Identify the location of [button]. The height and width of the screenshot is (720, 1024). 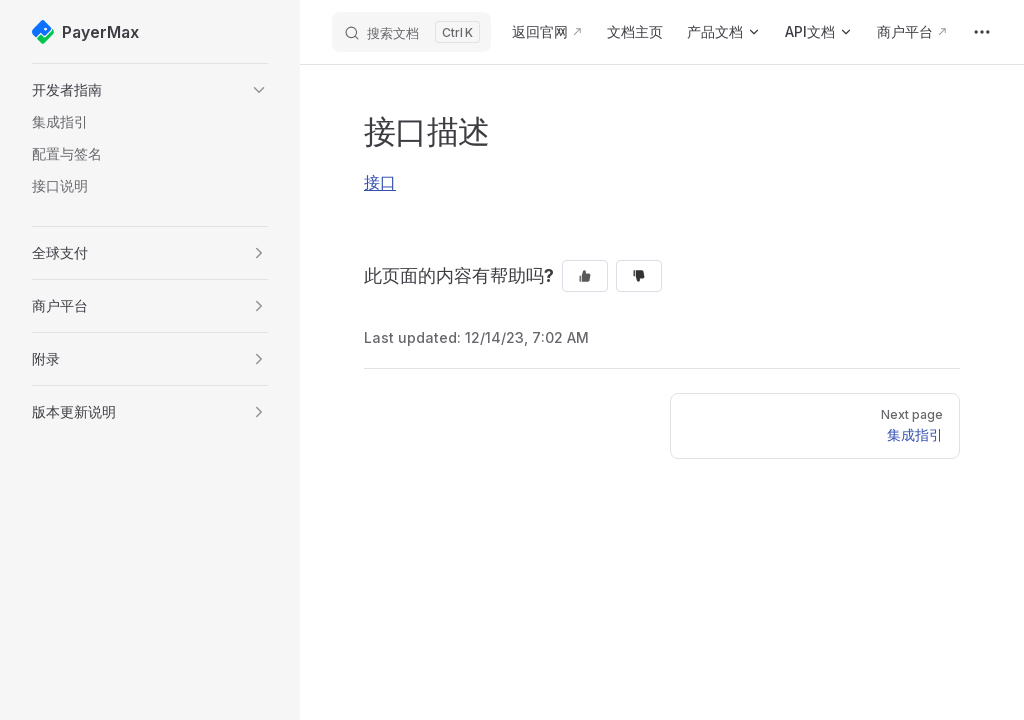
(150, 90).